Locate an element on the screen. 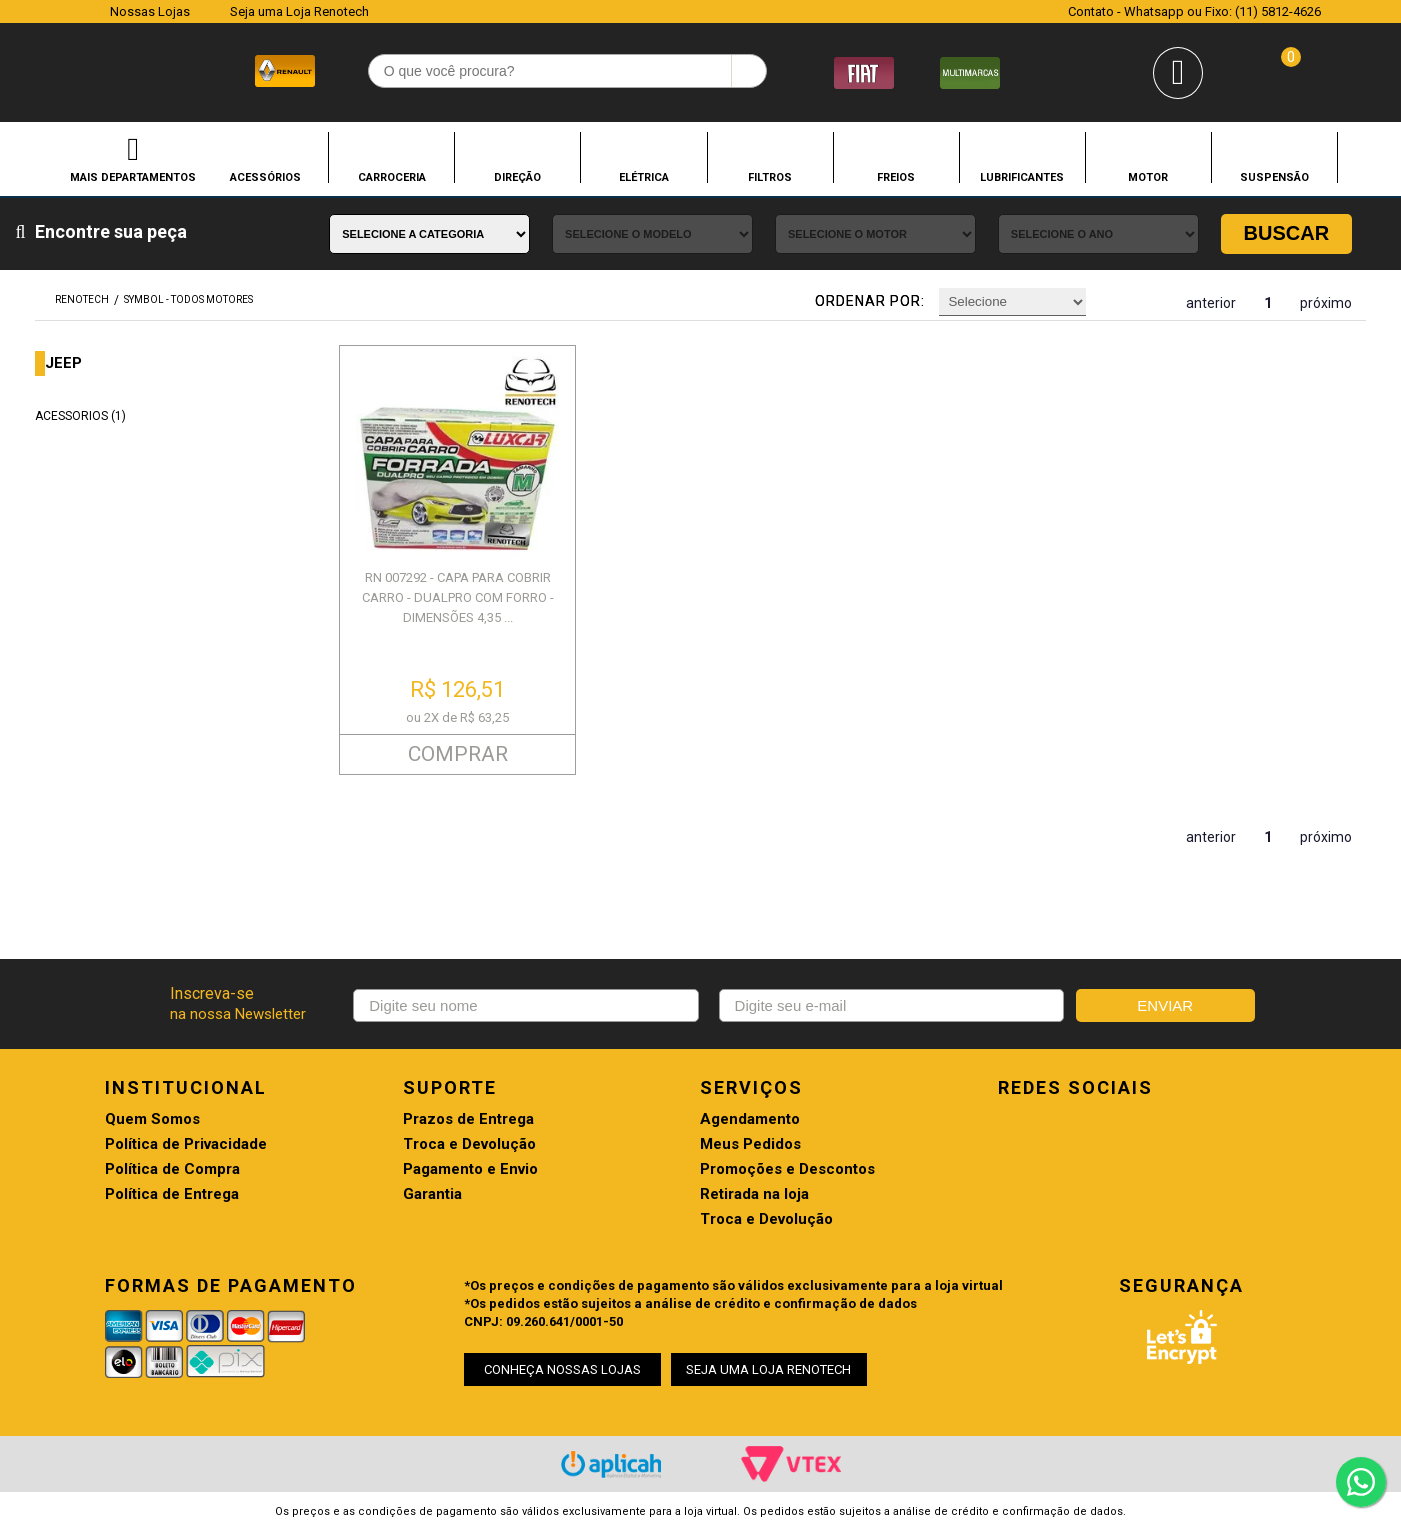 Image resolution: width=1401 pixels, height=1522 pixels. Nossas Lojas is located at coordinates (150, 11).